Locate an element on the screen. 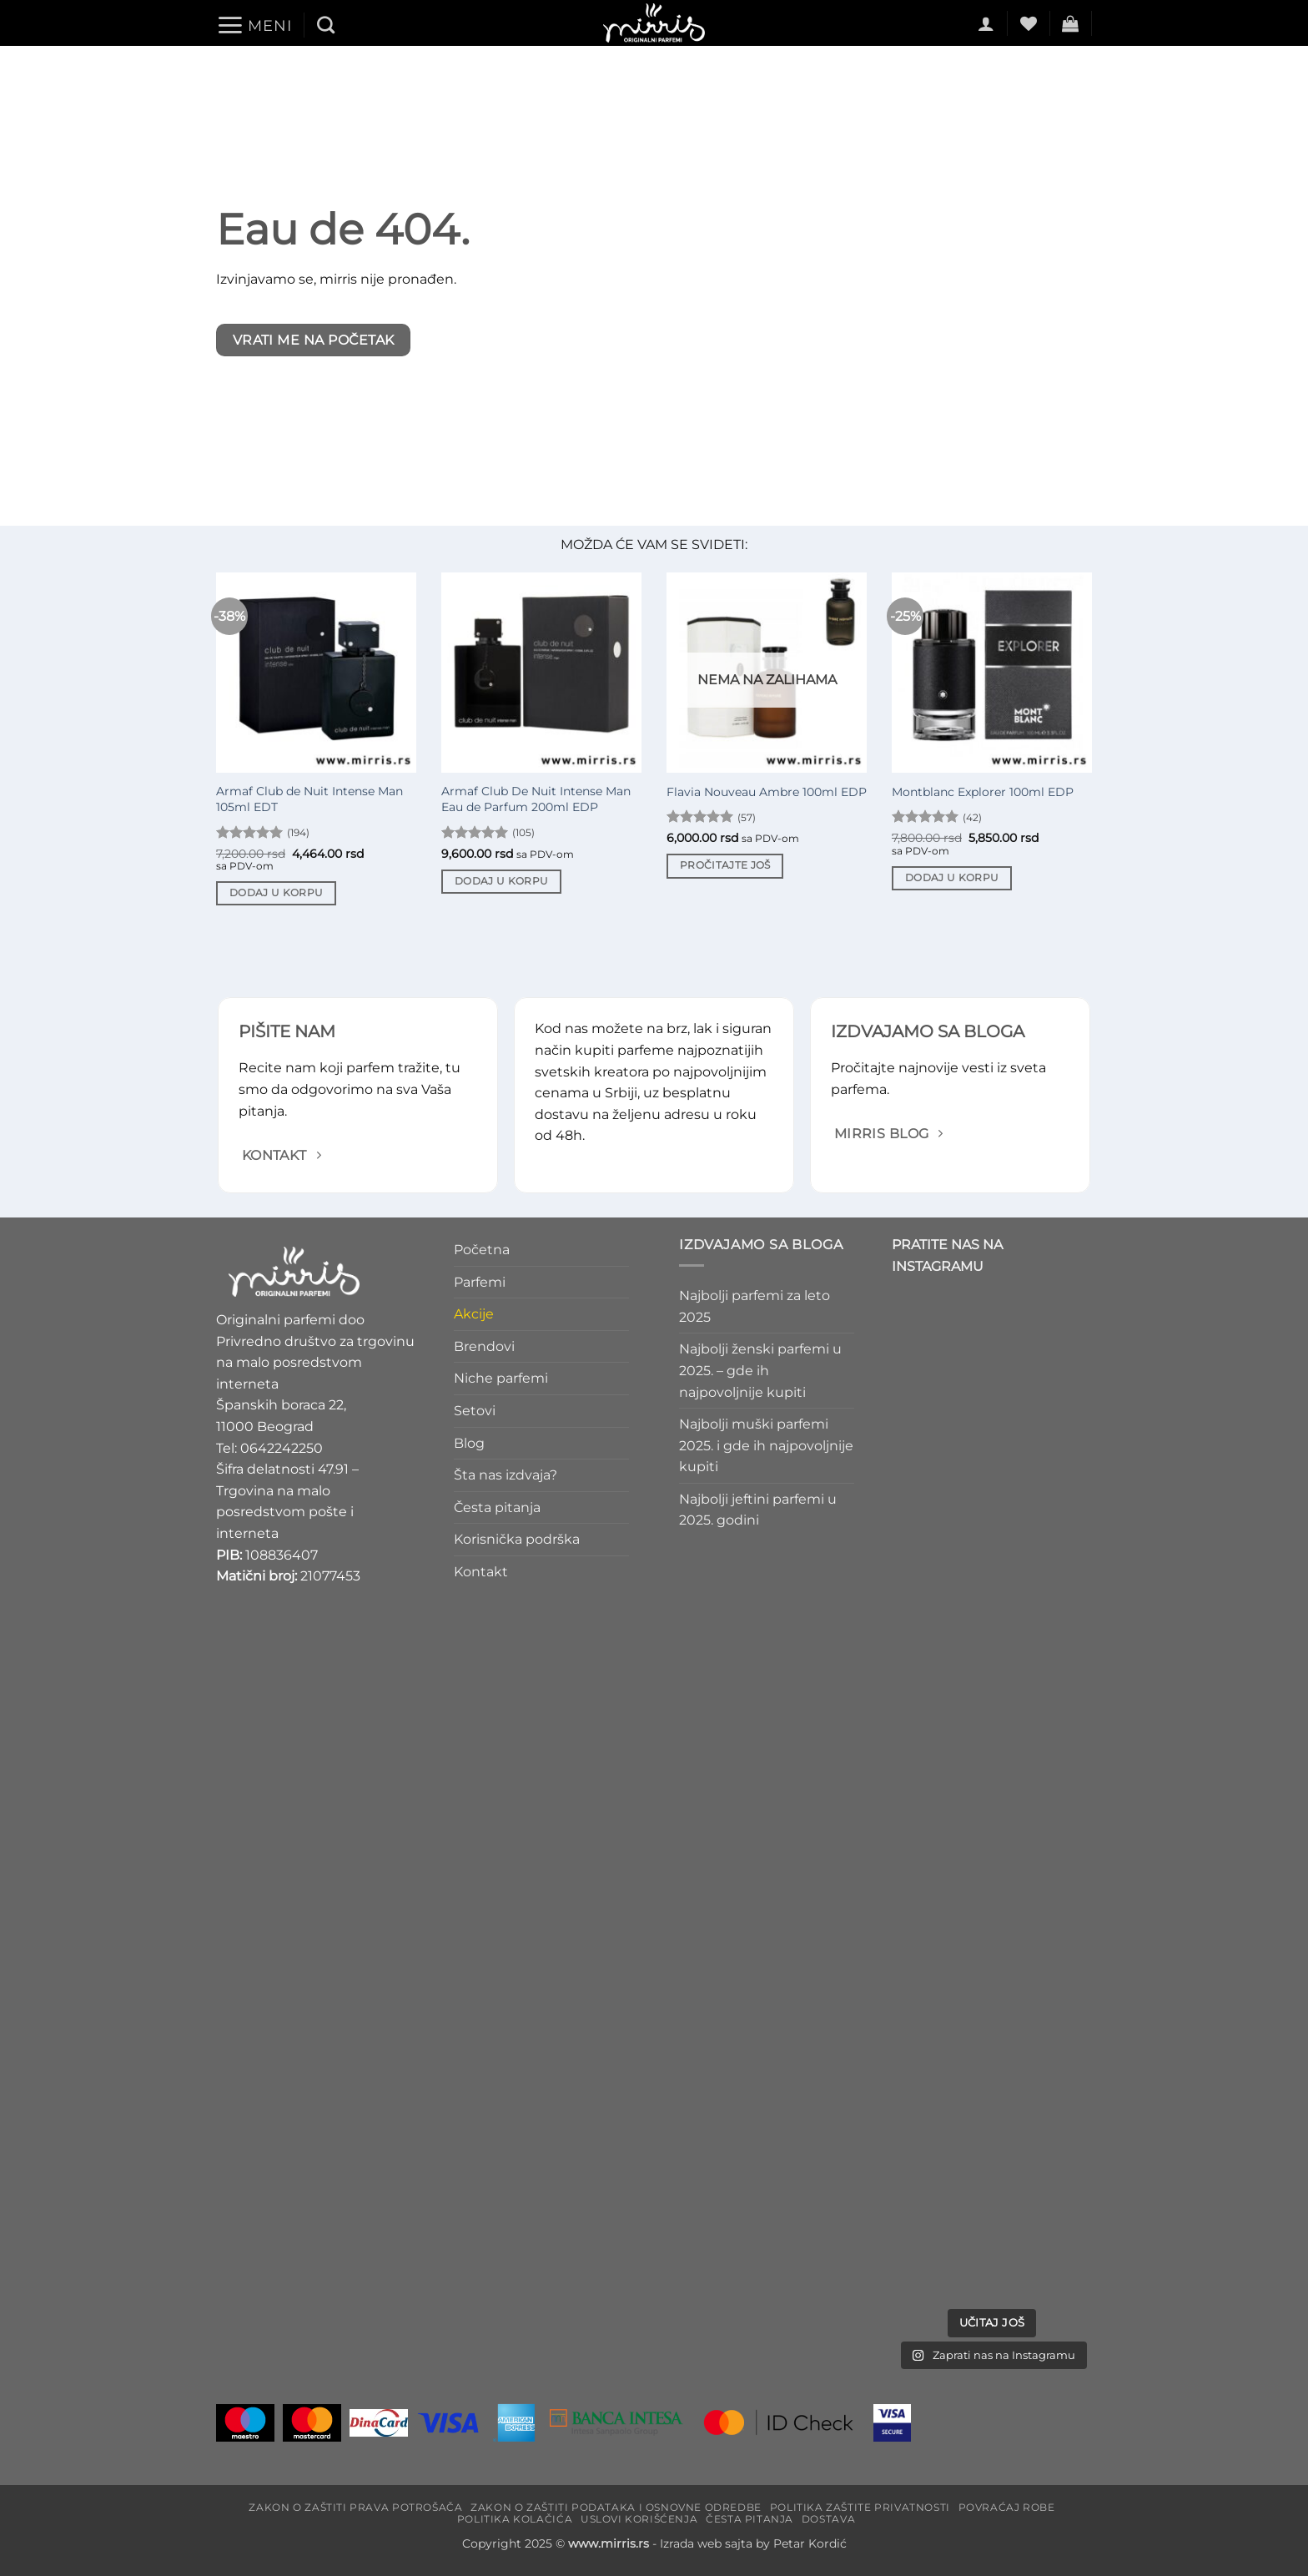 The width and height of the screenshot is (1308, 2576). Armaf Club de Nuit Intense Man 105ml EDT is located at coordinates (309, 799).